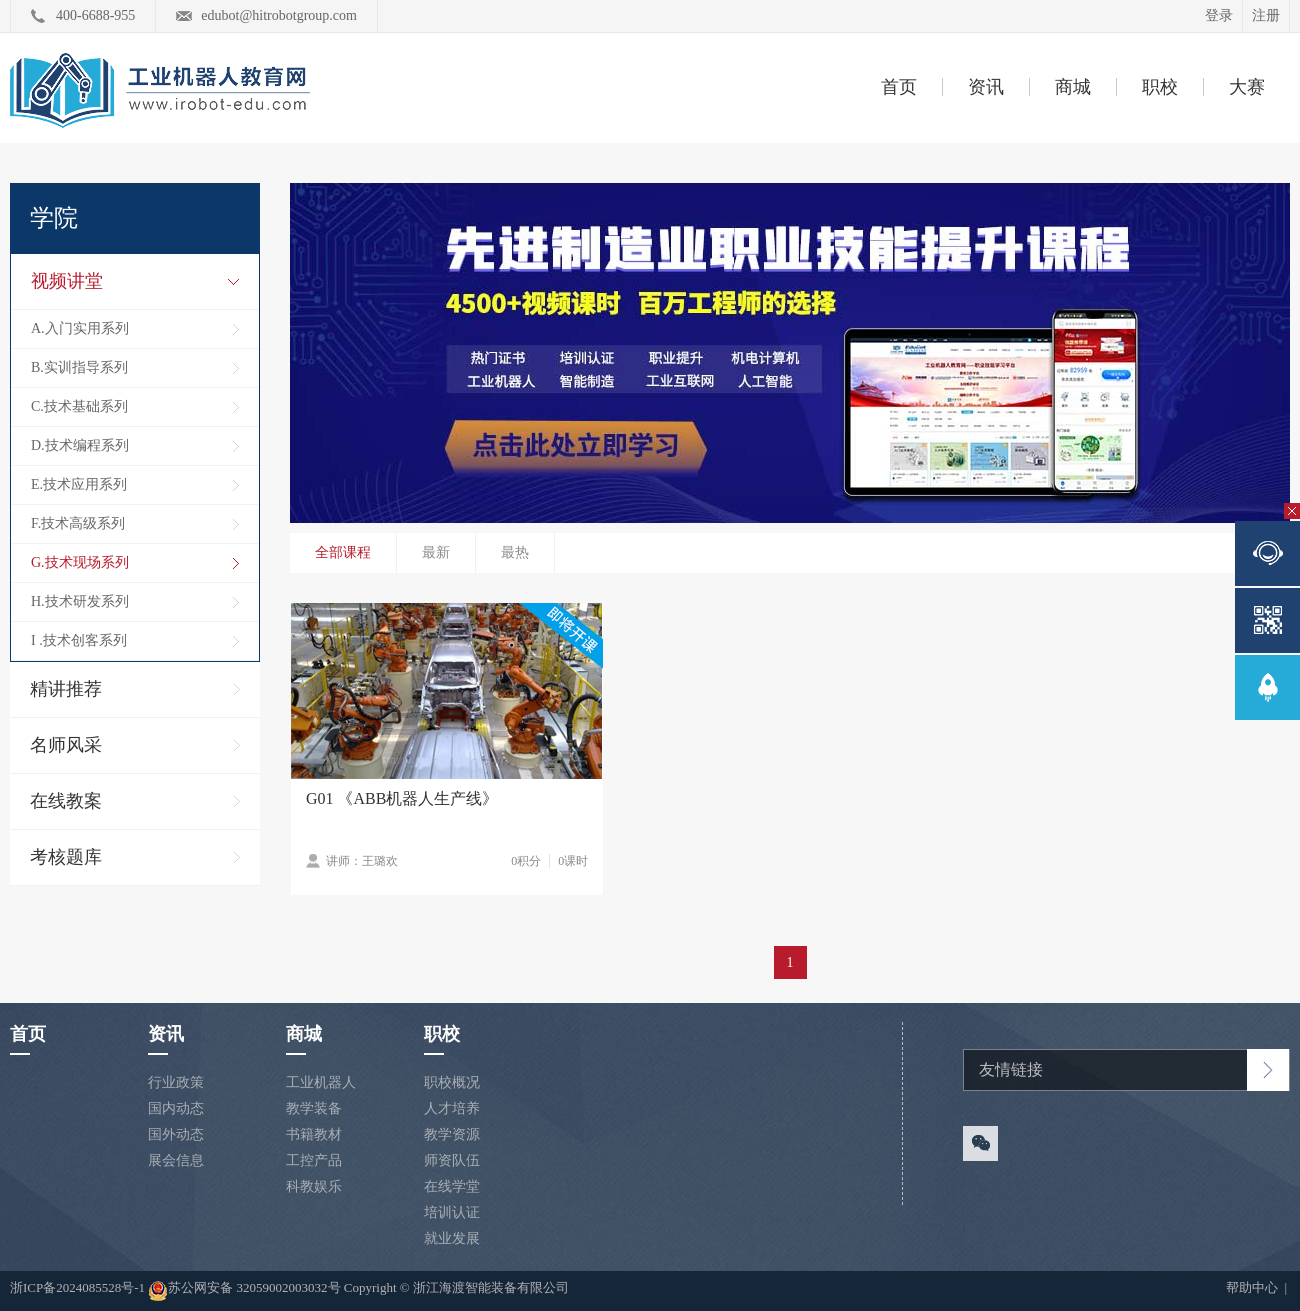 The image size is (1300, 1311). Describe the element at coordinates (452, 1082) in the screenshot. I see `职校概况` at that location.